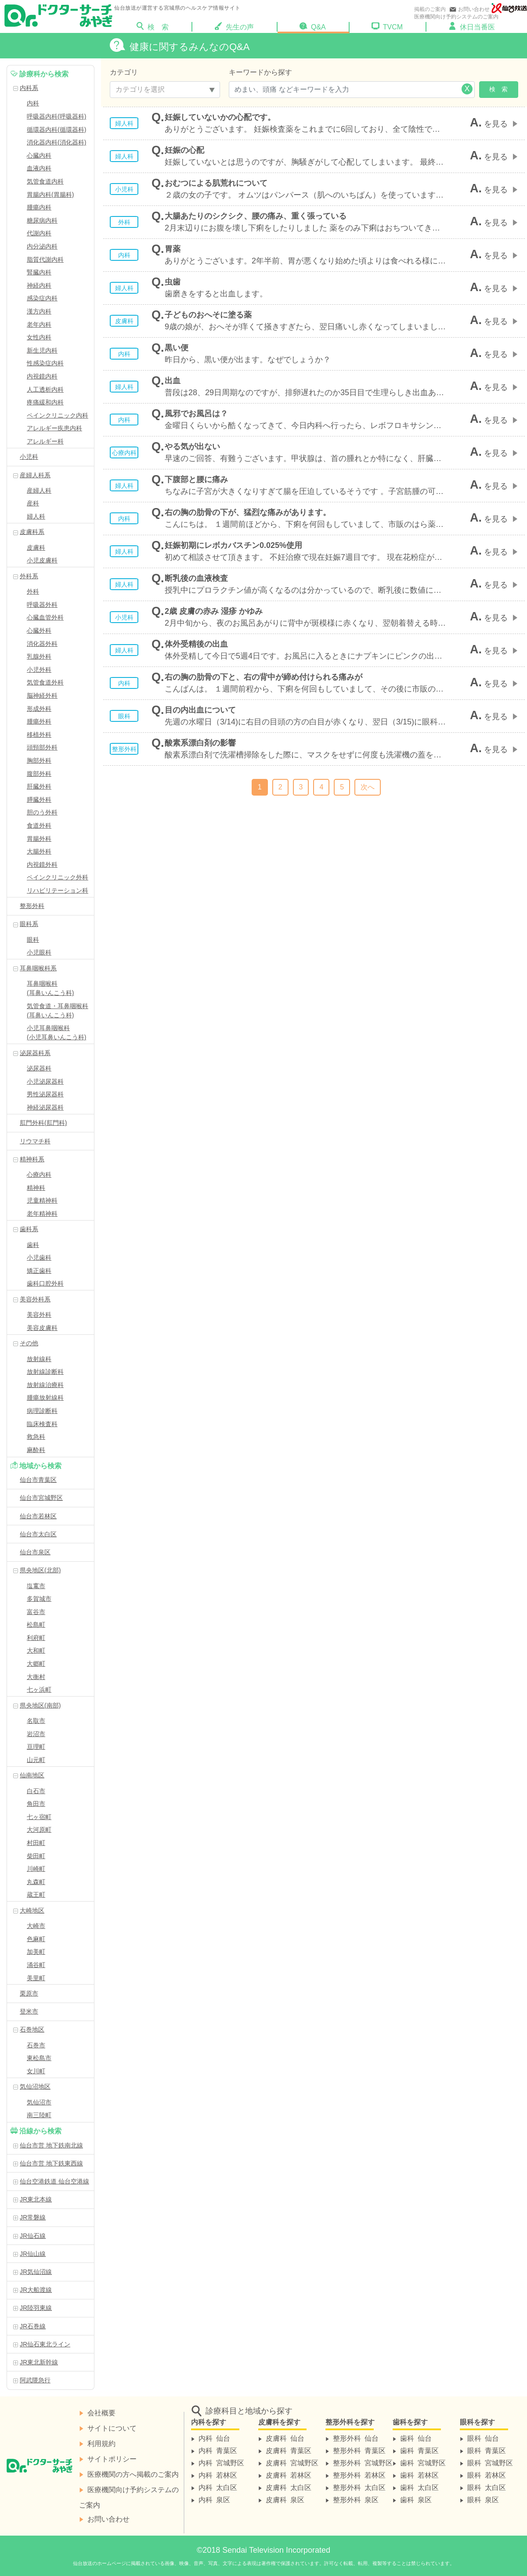 This screenshot has height=2576, width=527. I want to click on 消化器外科, so click(42, 643).